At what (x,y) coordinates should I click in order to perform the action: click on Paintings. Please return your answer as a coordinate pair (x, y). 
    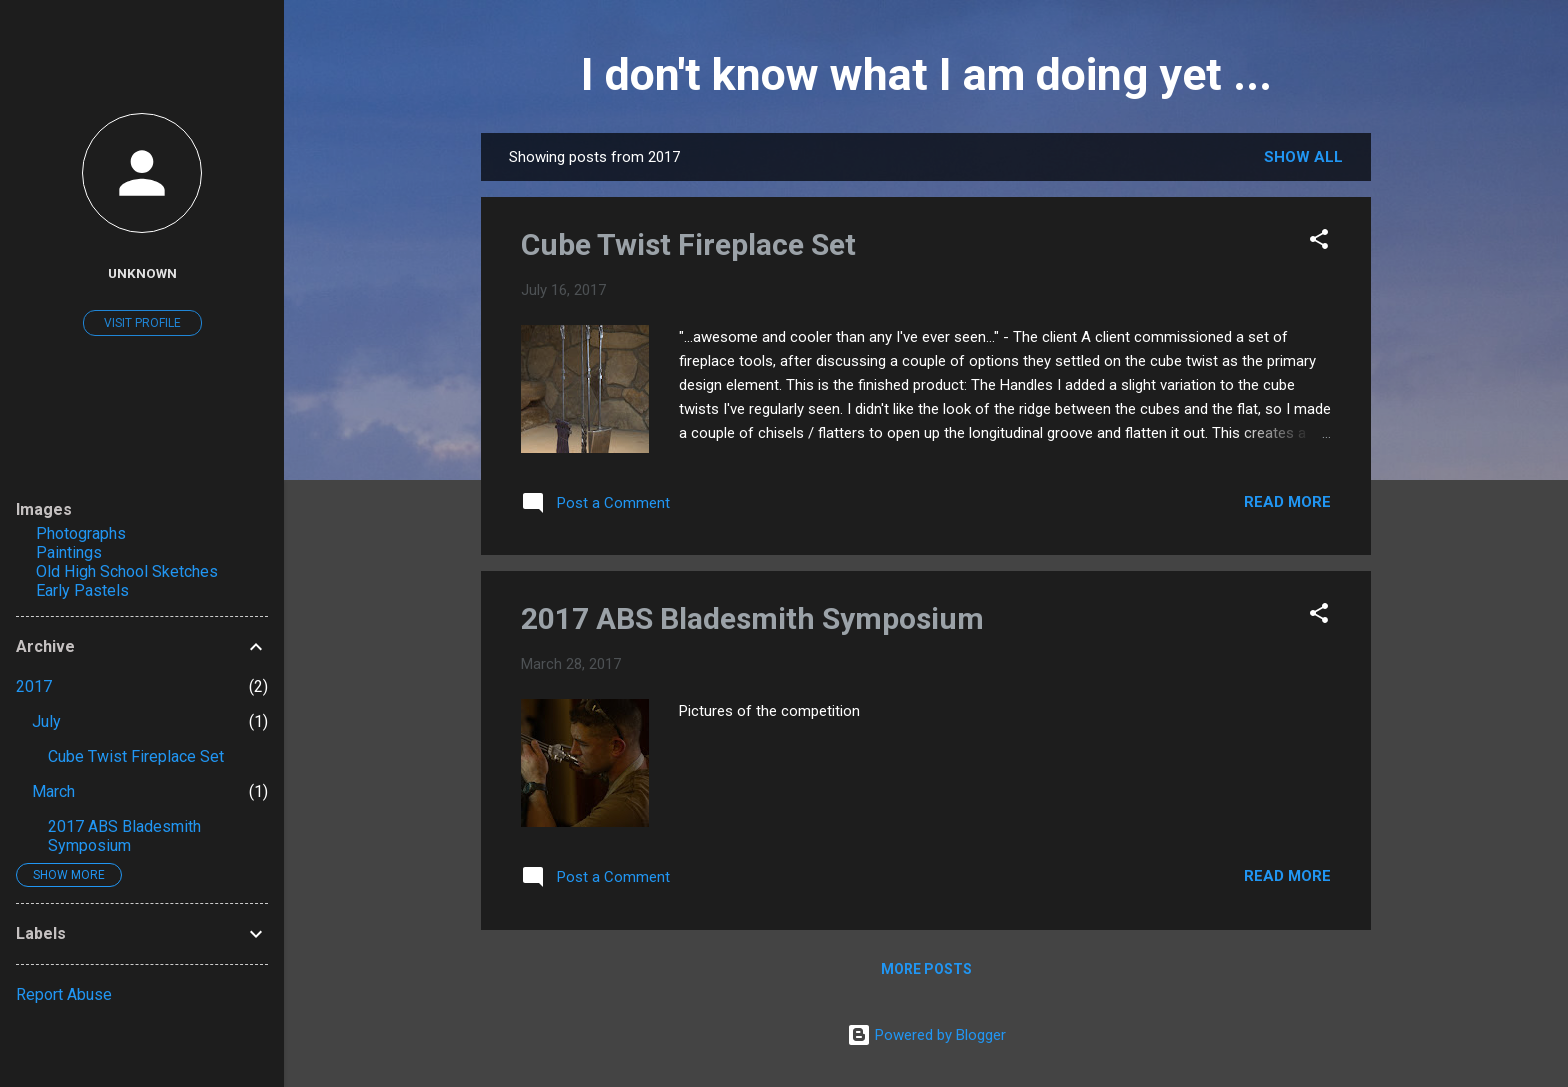
    Looking at the image, I should click on (69, 552).